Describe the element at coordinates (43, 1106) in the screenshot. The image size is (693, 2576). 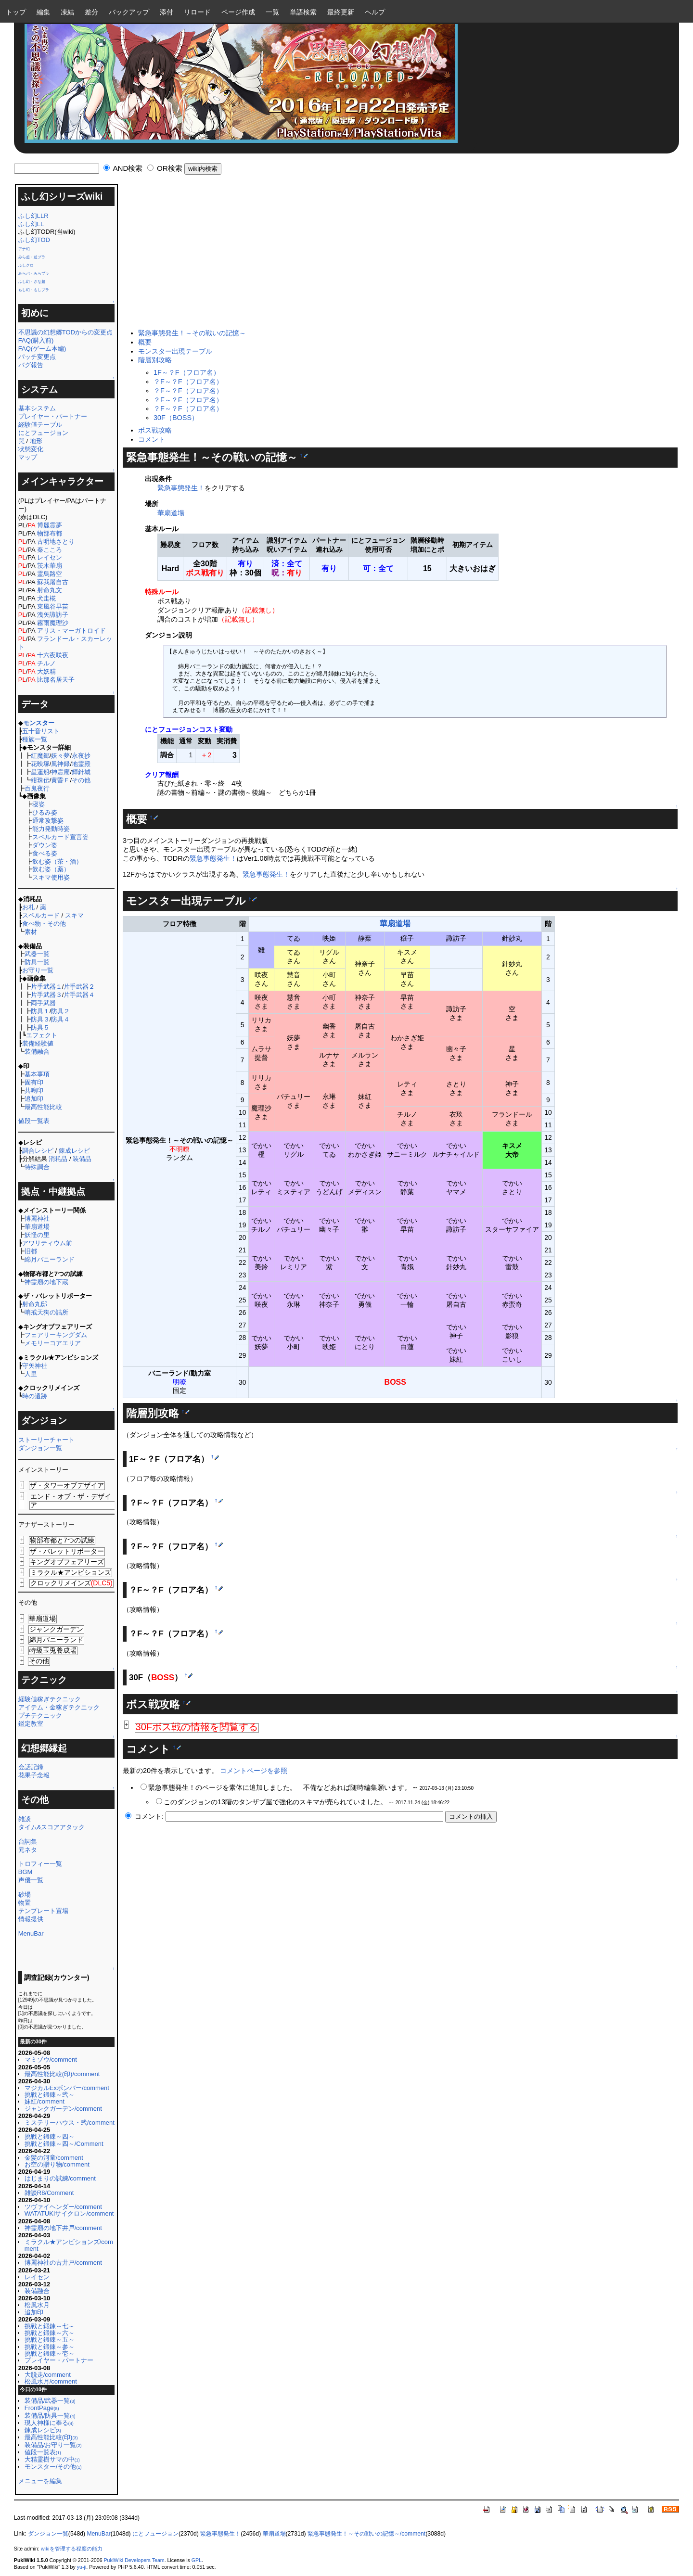
I see `最高性能比較` at that location.